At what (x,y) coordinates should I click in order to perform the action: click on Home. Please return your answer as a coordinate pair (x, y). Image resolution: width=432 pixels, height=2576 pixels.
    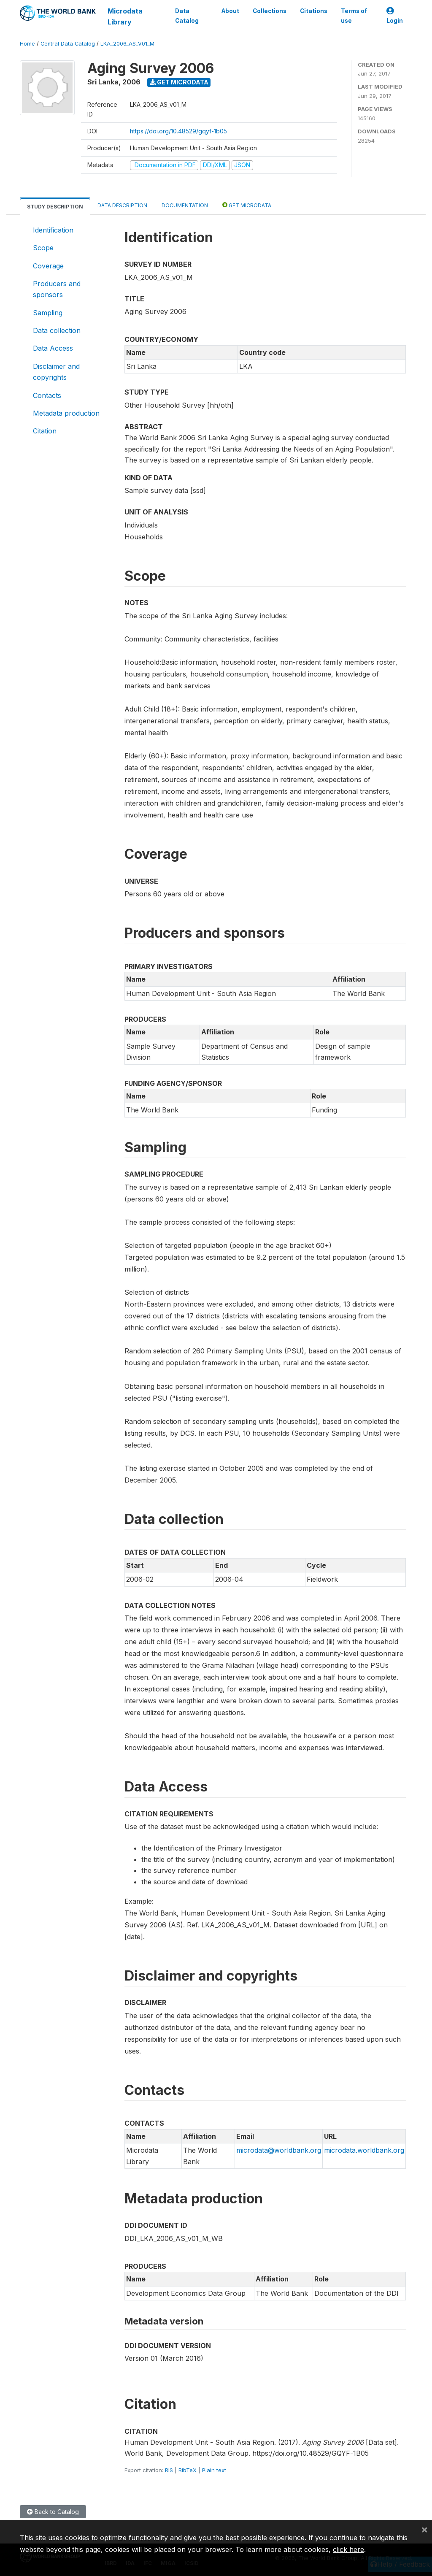
    Looking at the image, I should click on (27, 44).